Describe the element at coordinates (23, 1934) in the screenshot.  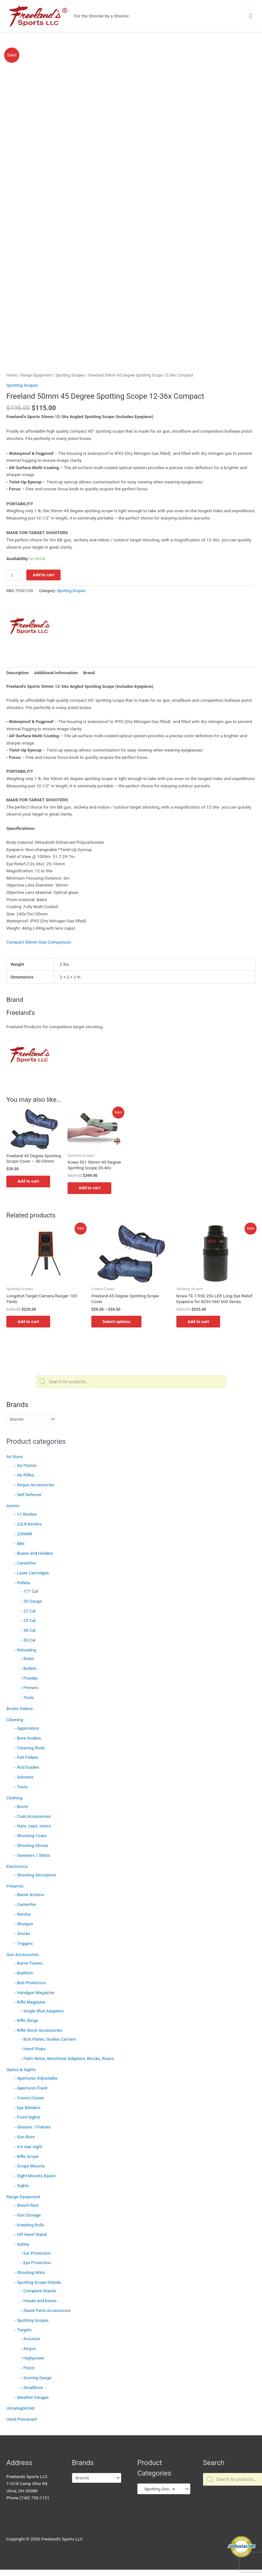
I see `Stocks` at that location.